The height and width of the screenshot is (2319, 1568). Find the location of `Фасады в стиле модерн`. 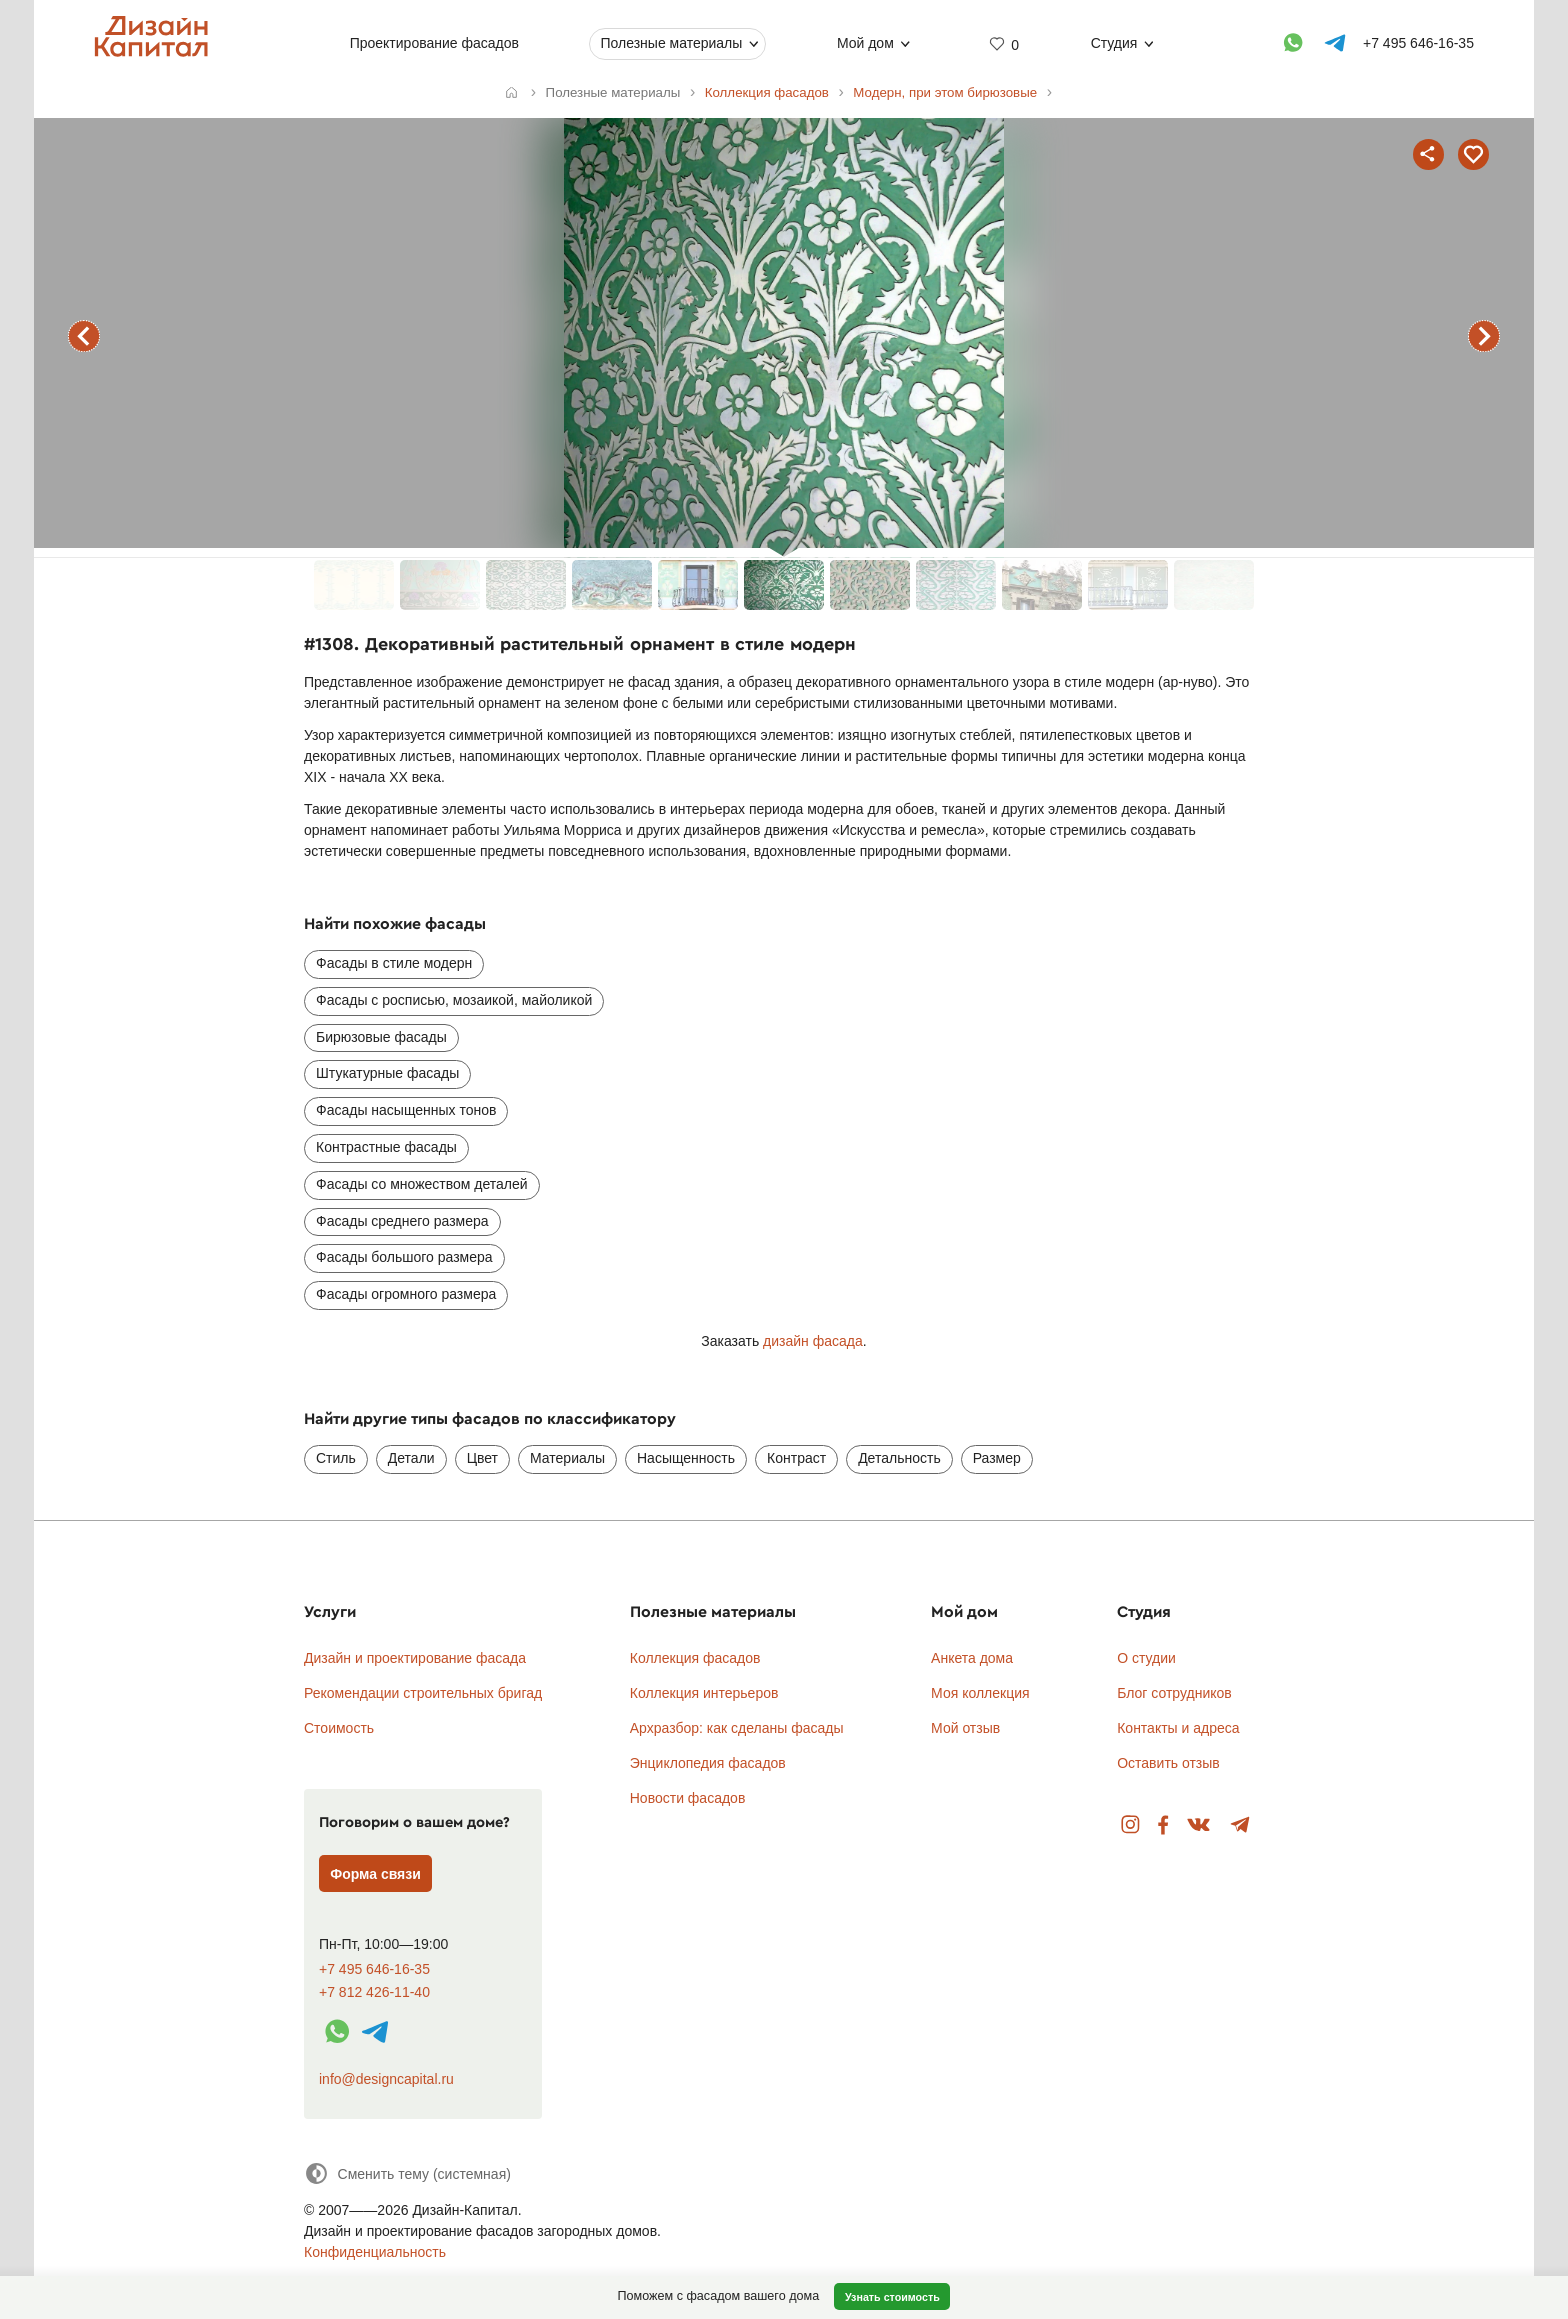

Фасады в стиле модерн is located at coordinates (394, 963).